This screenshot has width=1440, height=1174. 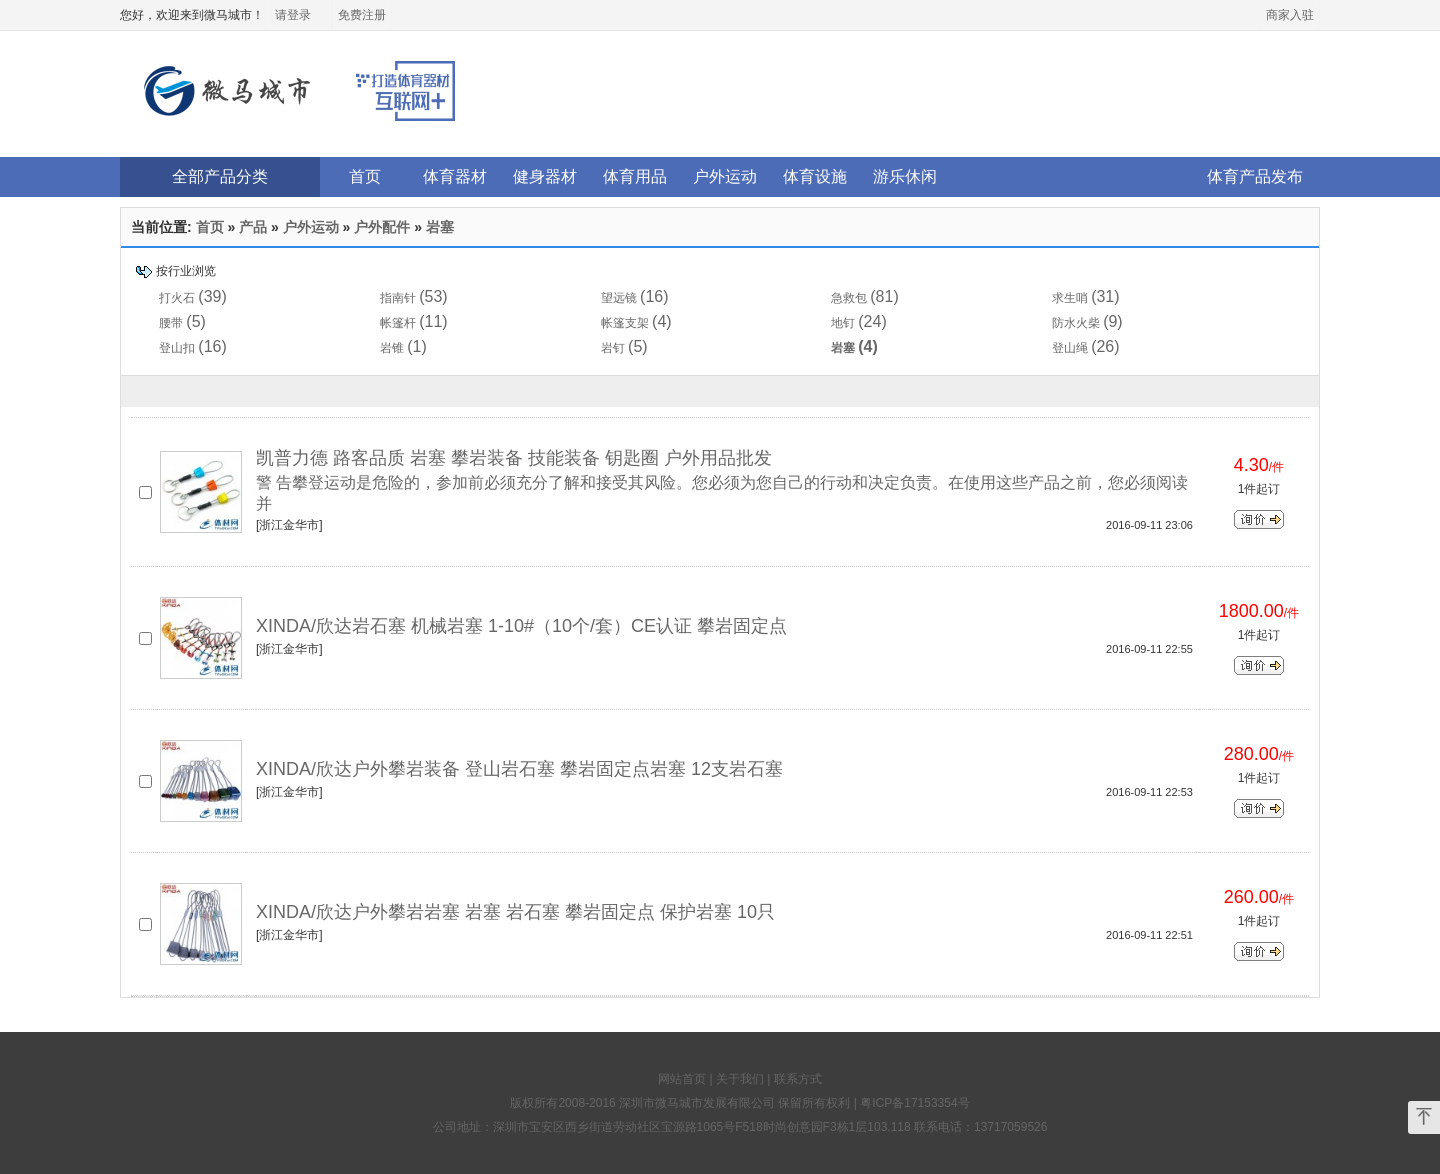 I want to click on 打火石, so click(x=177, y=298).